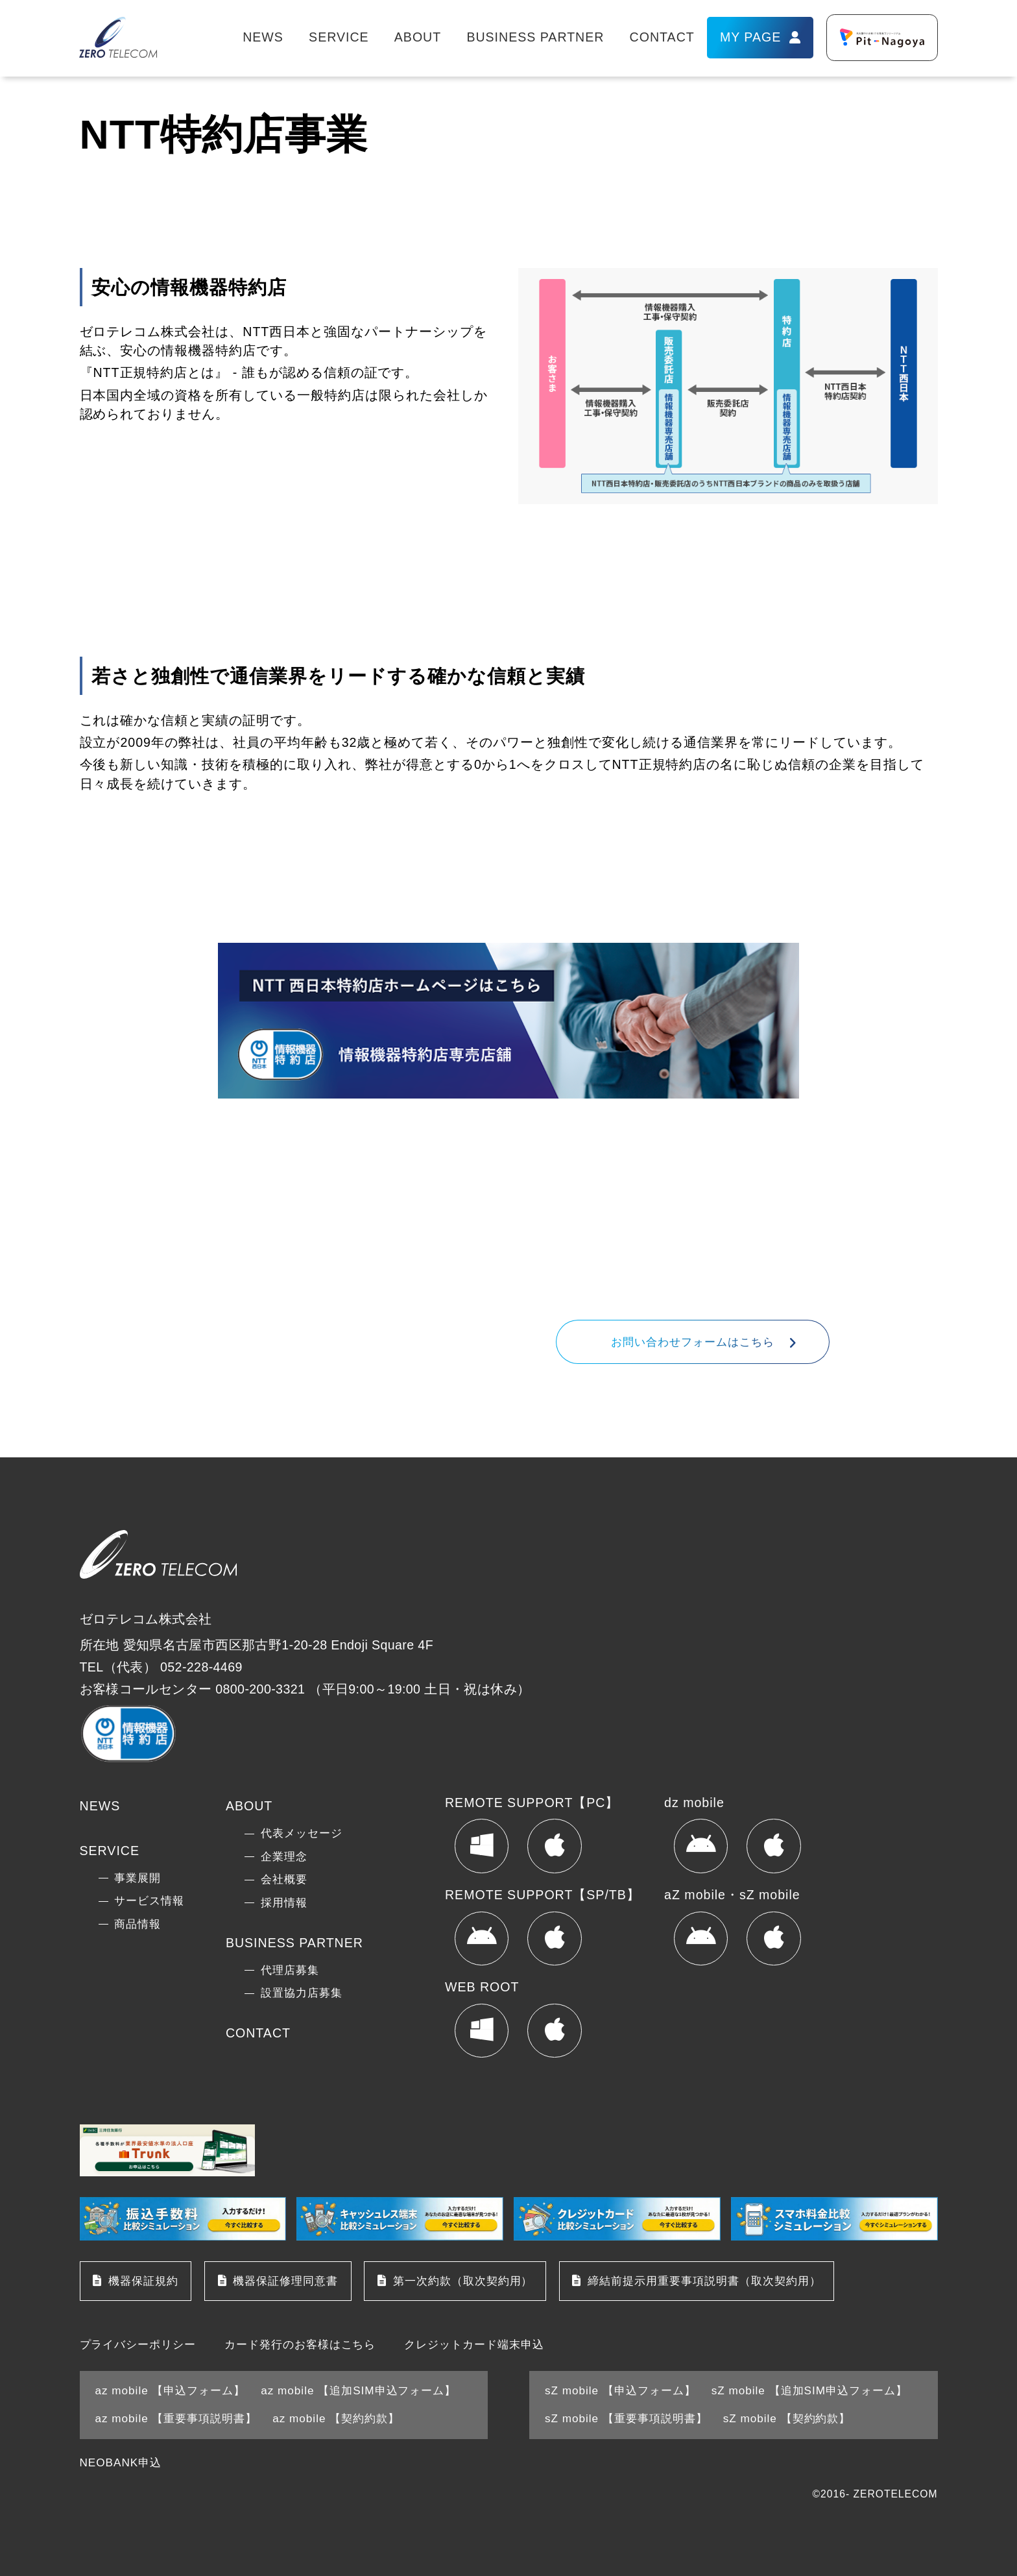 The image size is (1017, 2576). What do you see at coordinates (263, 37) in the screenshot?
I see `NEWS` at bounding box center [263, 37].